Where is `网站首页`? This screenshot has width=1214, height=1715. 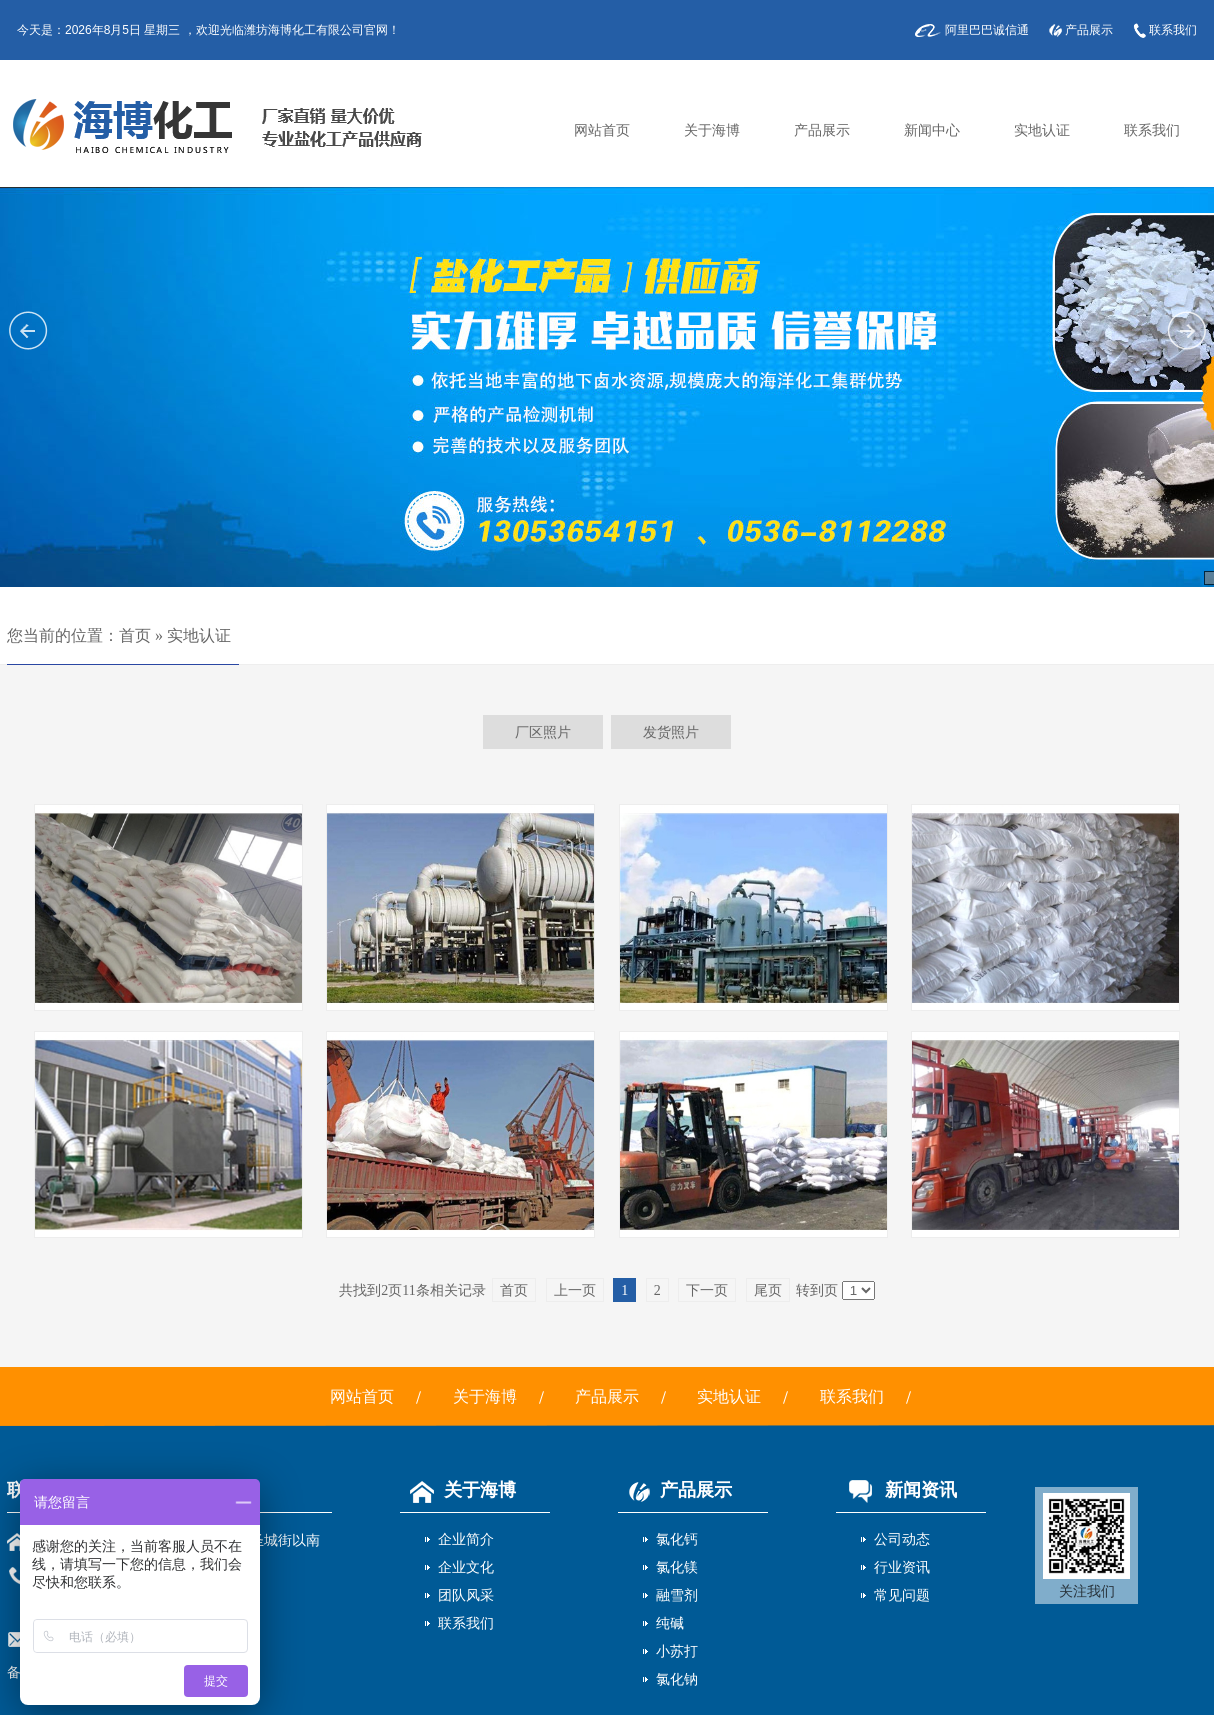
网站首页 is located at coordinates (602, 130).